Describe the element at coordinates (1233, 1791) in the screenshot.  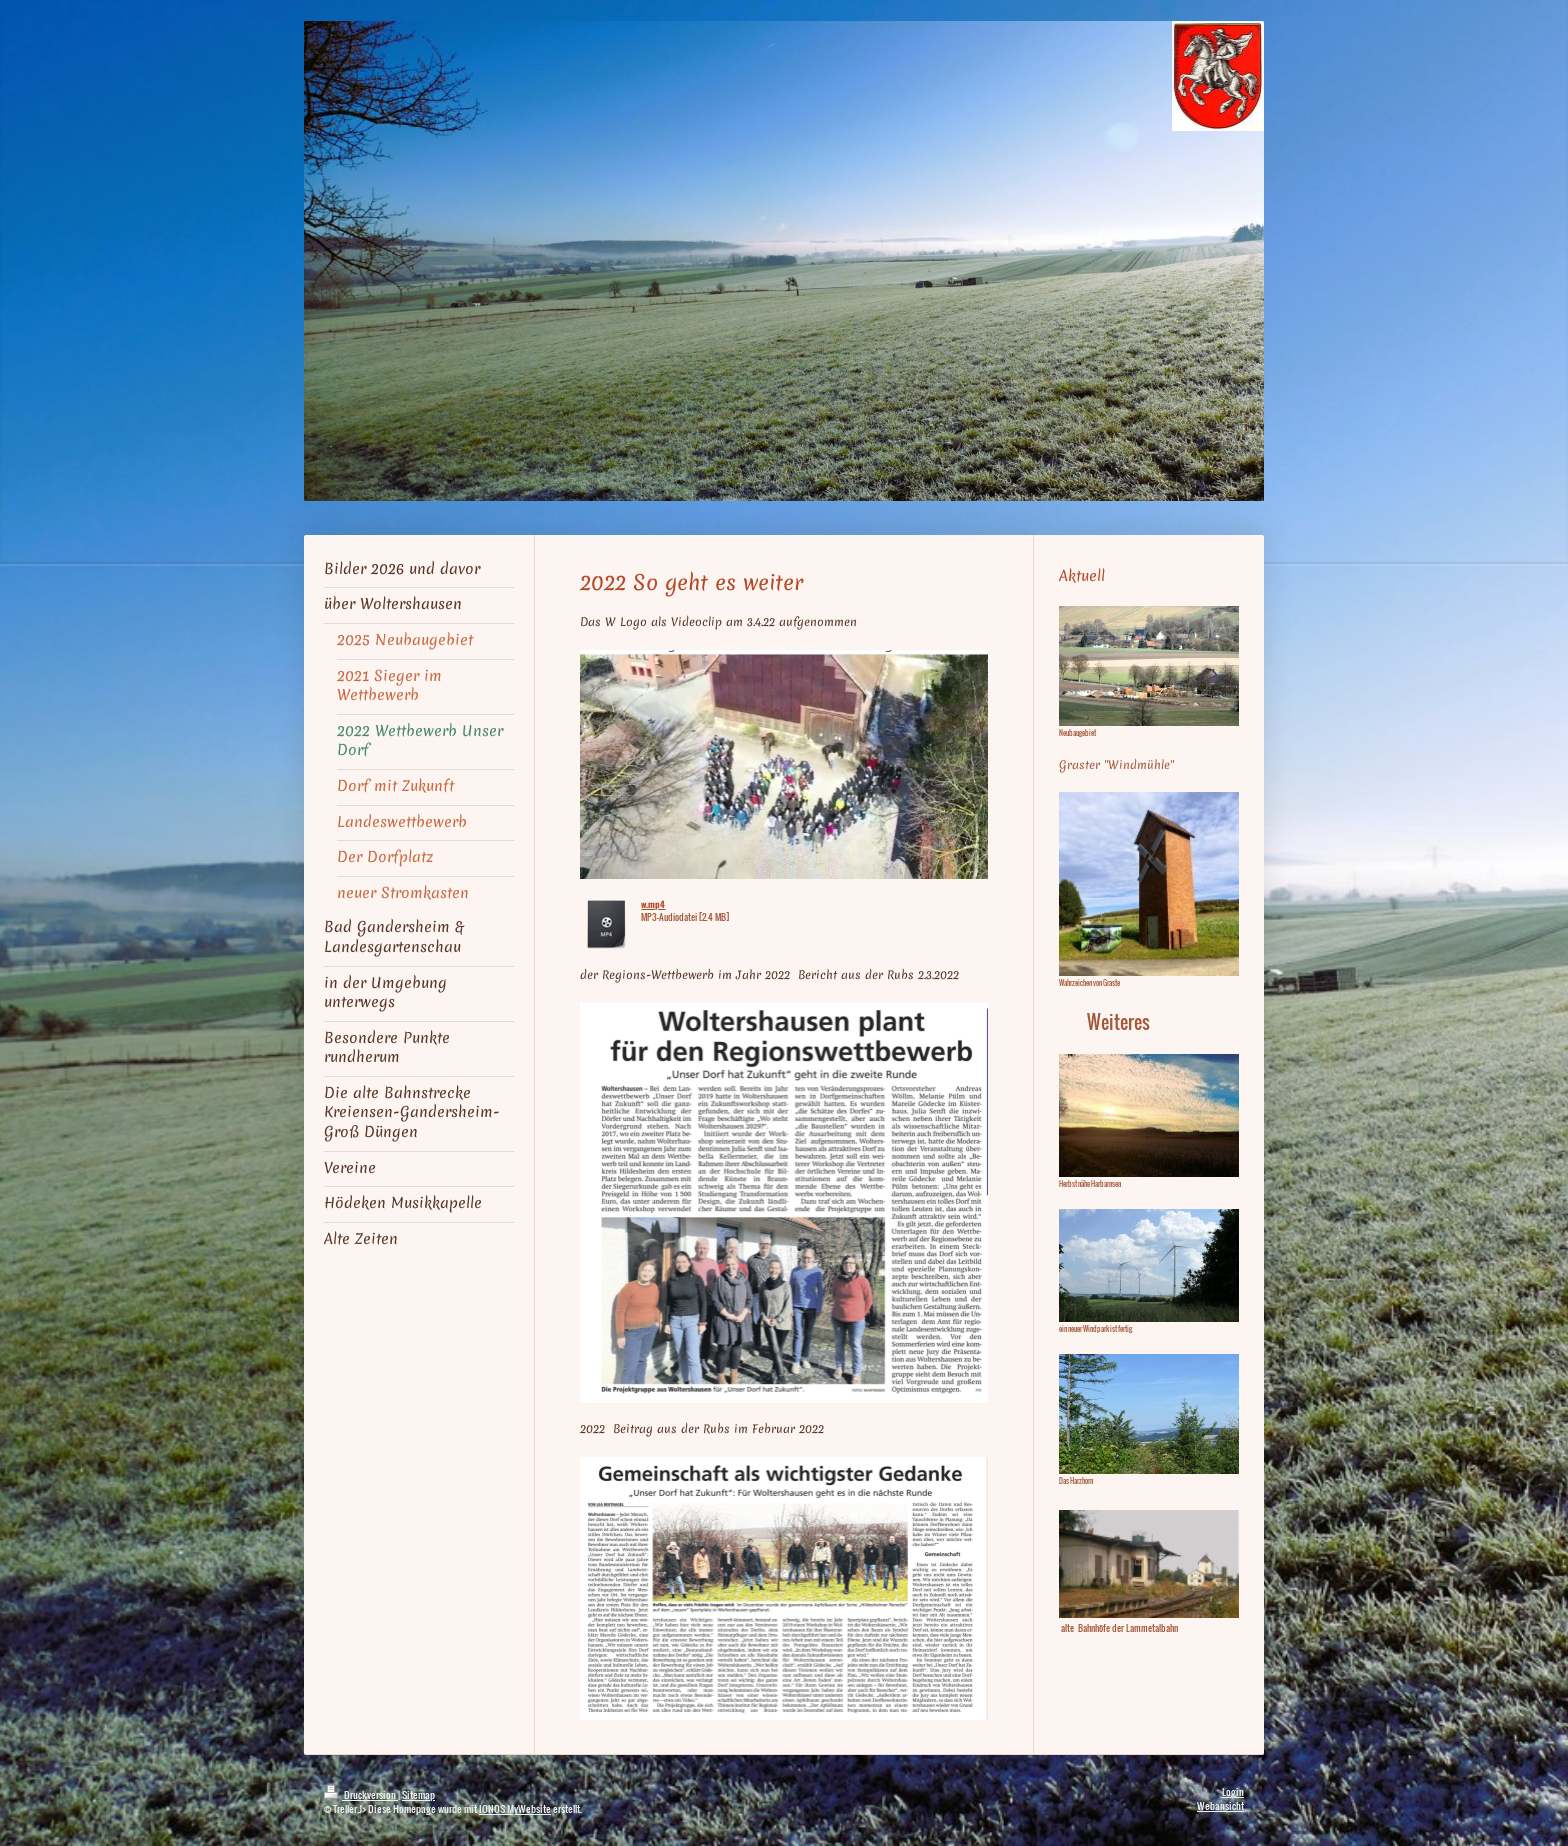
I see `Login` at that location.